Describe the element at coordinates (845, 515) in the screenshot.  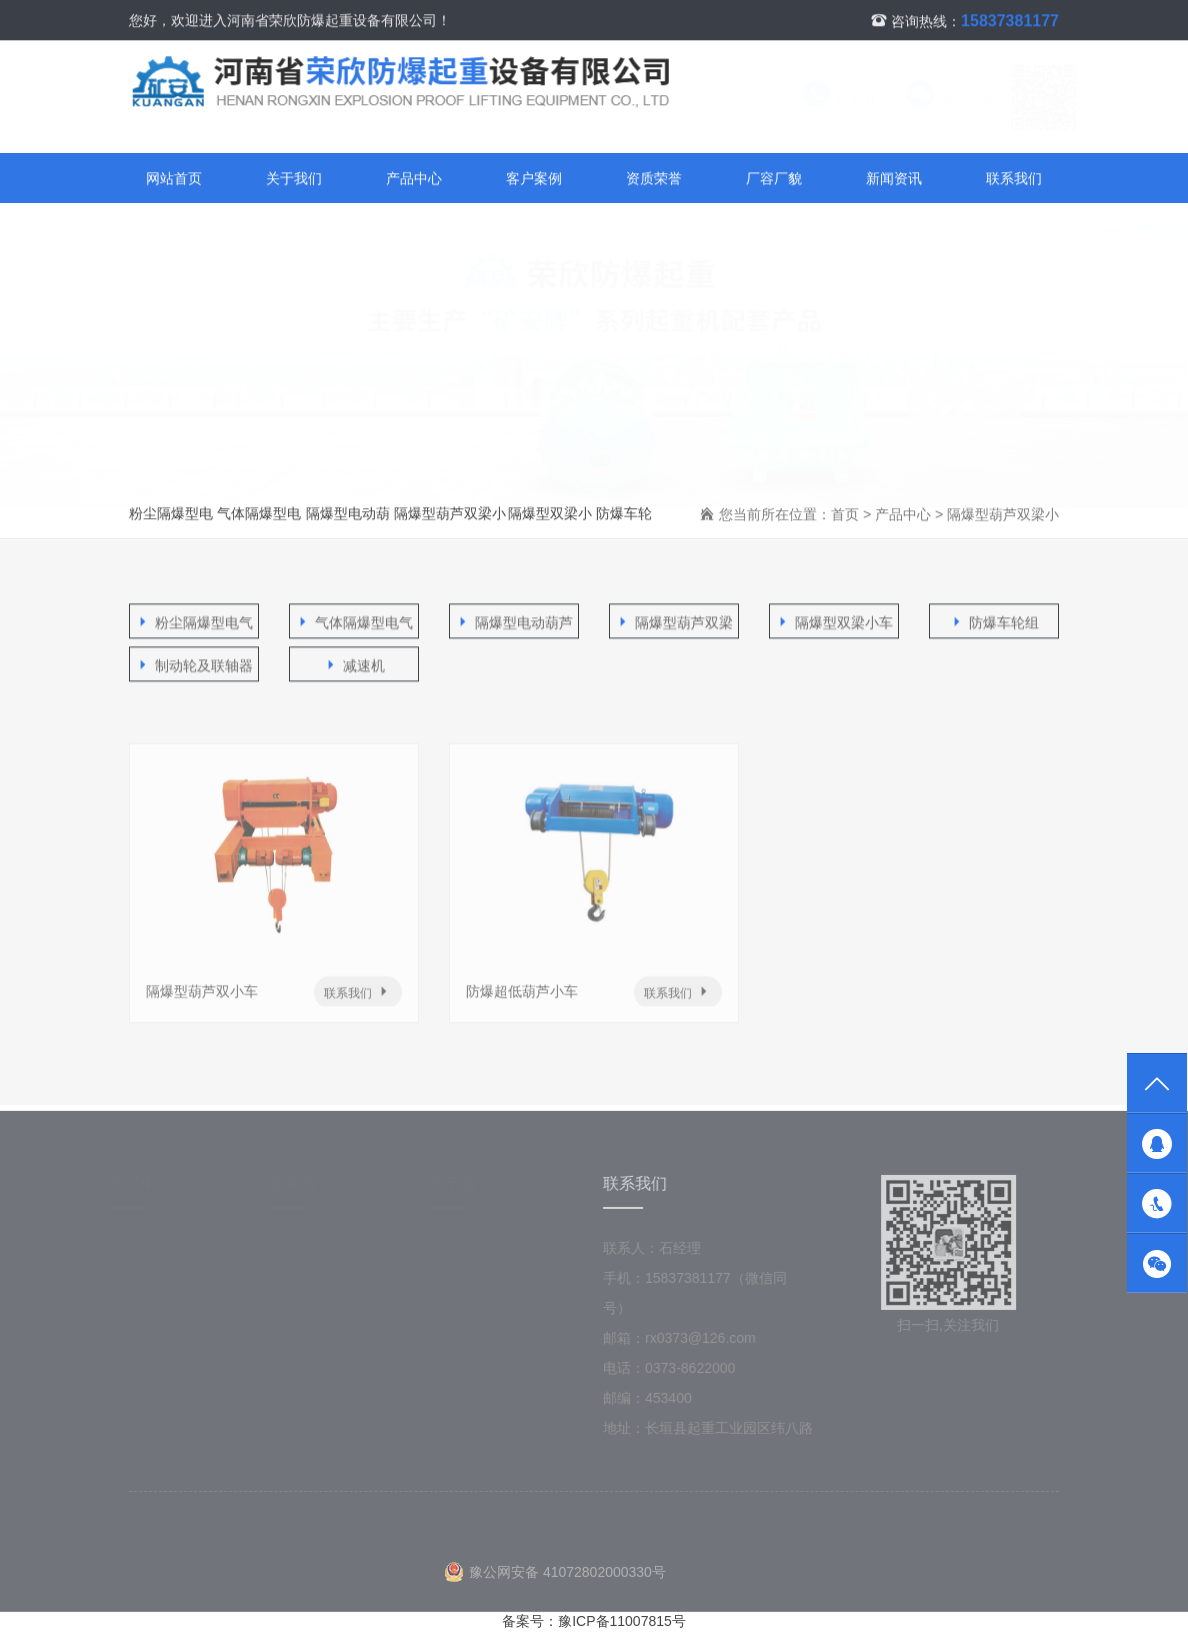
I see `首页` at that location.